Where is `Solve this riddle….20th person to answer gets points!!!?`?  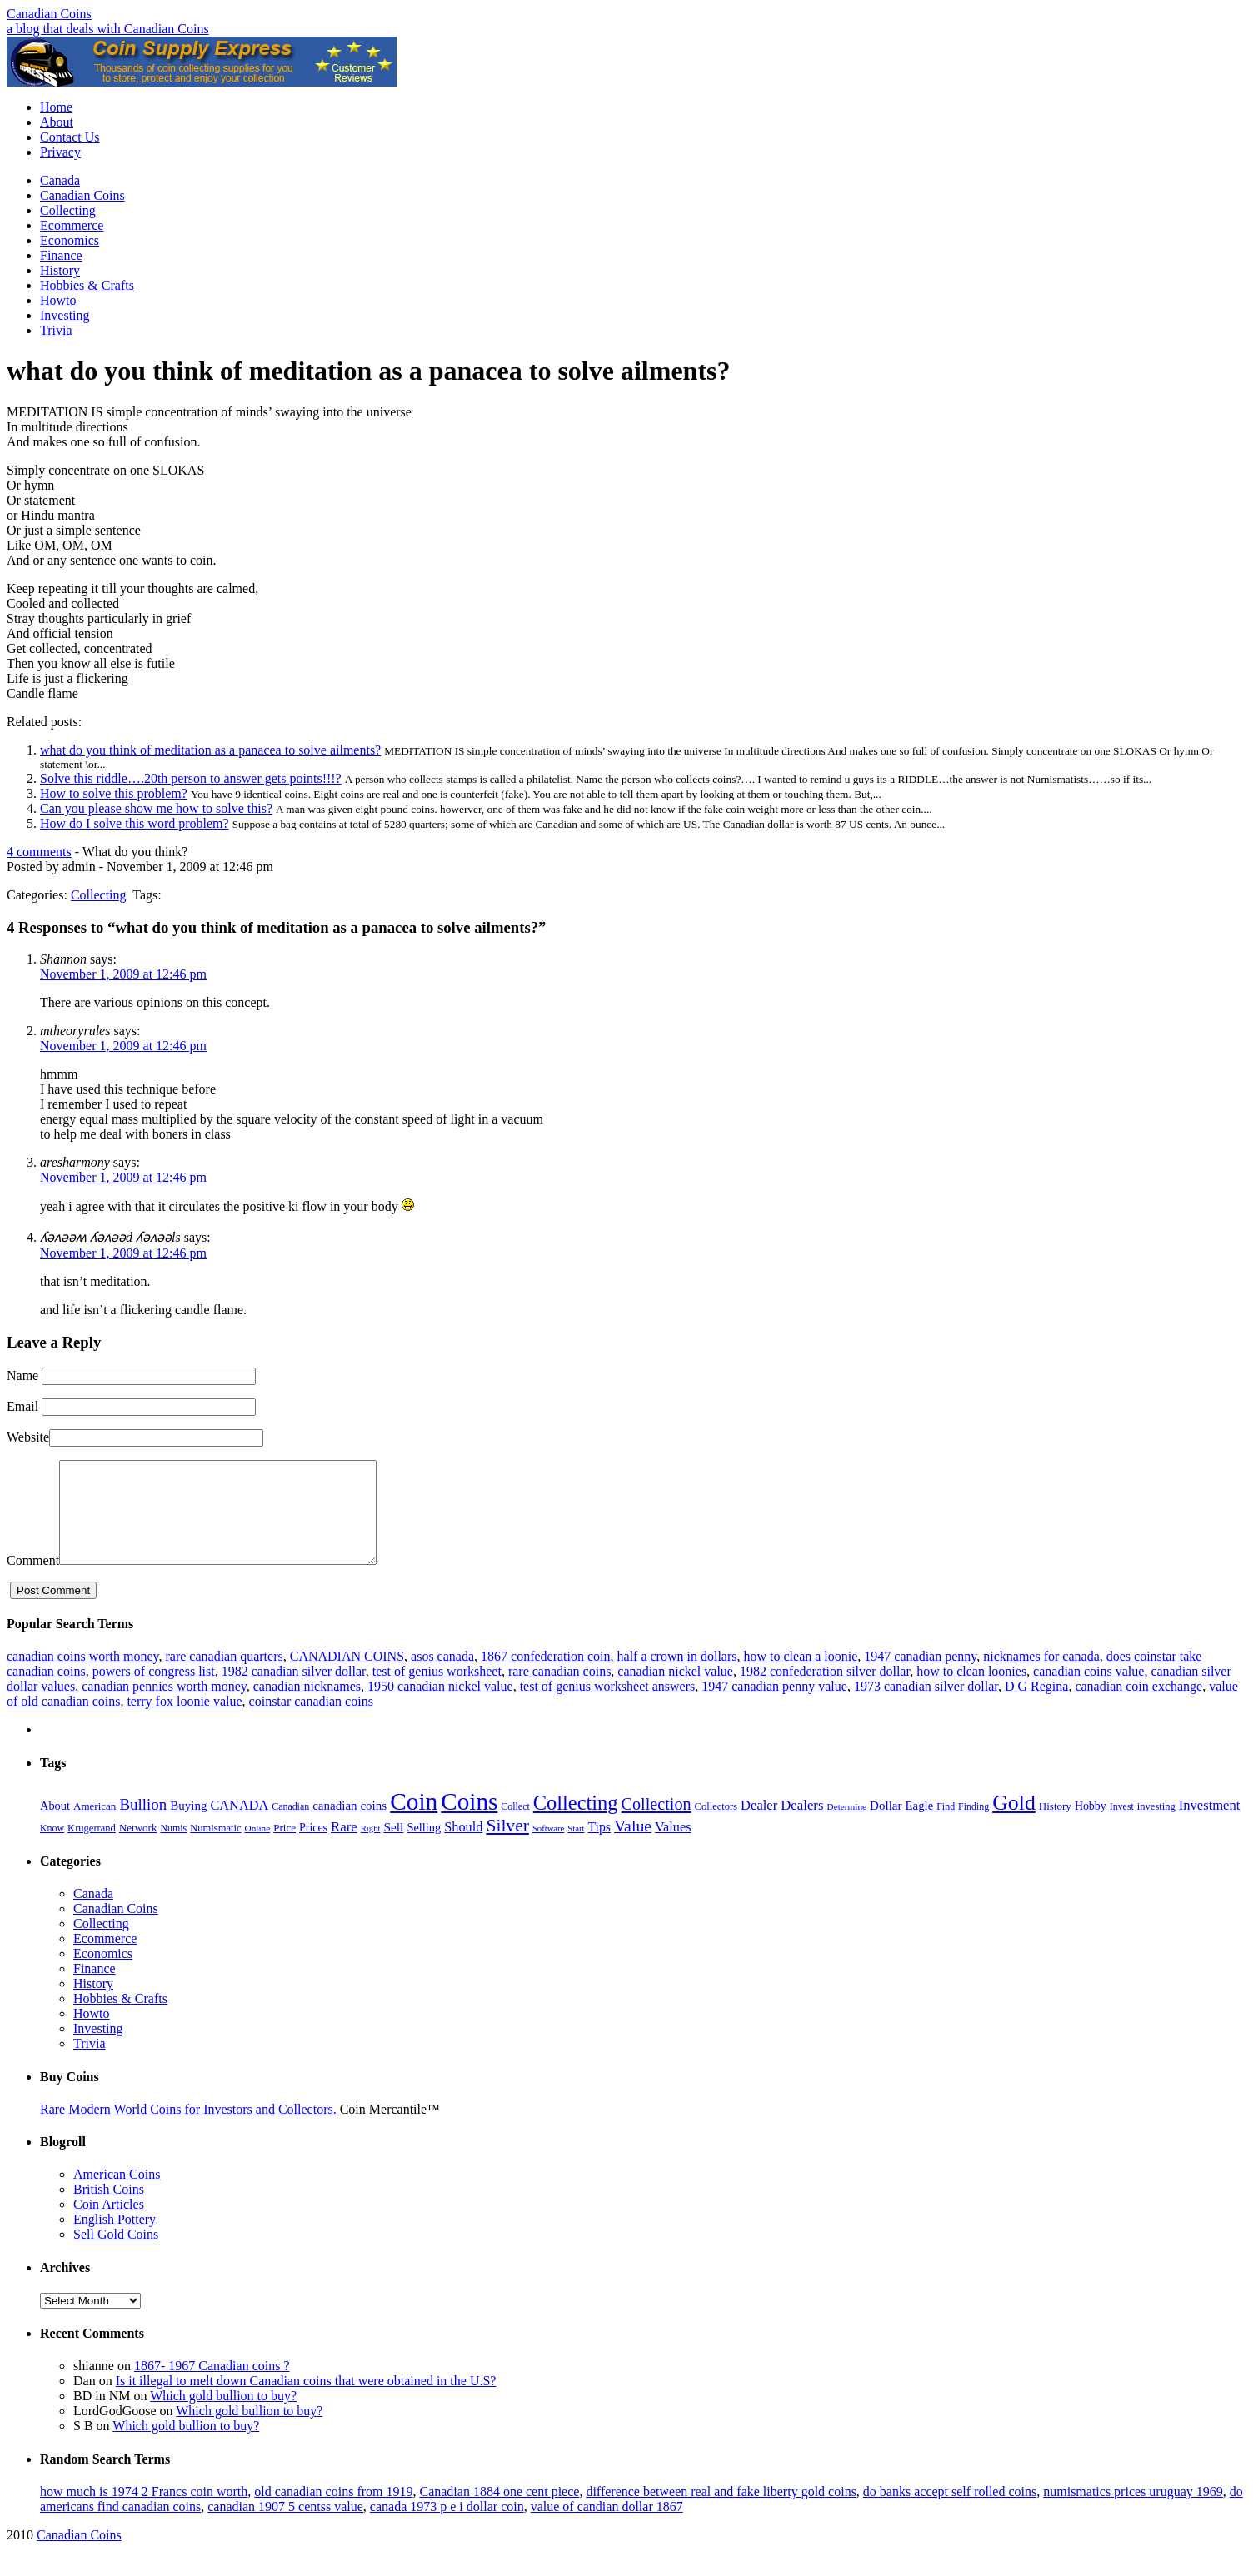 Solve this riddle….20th person to answer gets points!!!? is located at coordinates (191, 778).